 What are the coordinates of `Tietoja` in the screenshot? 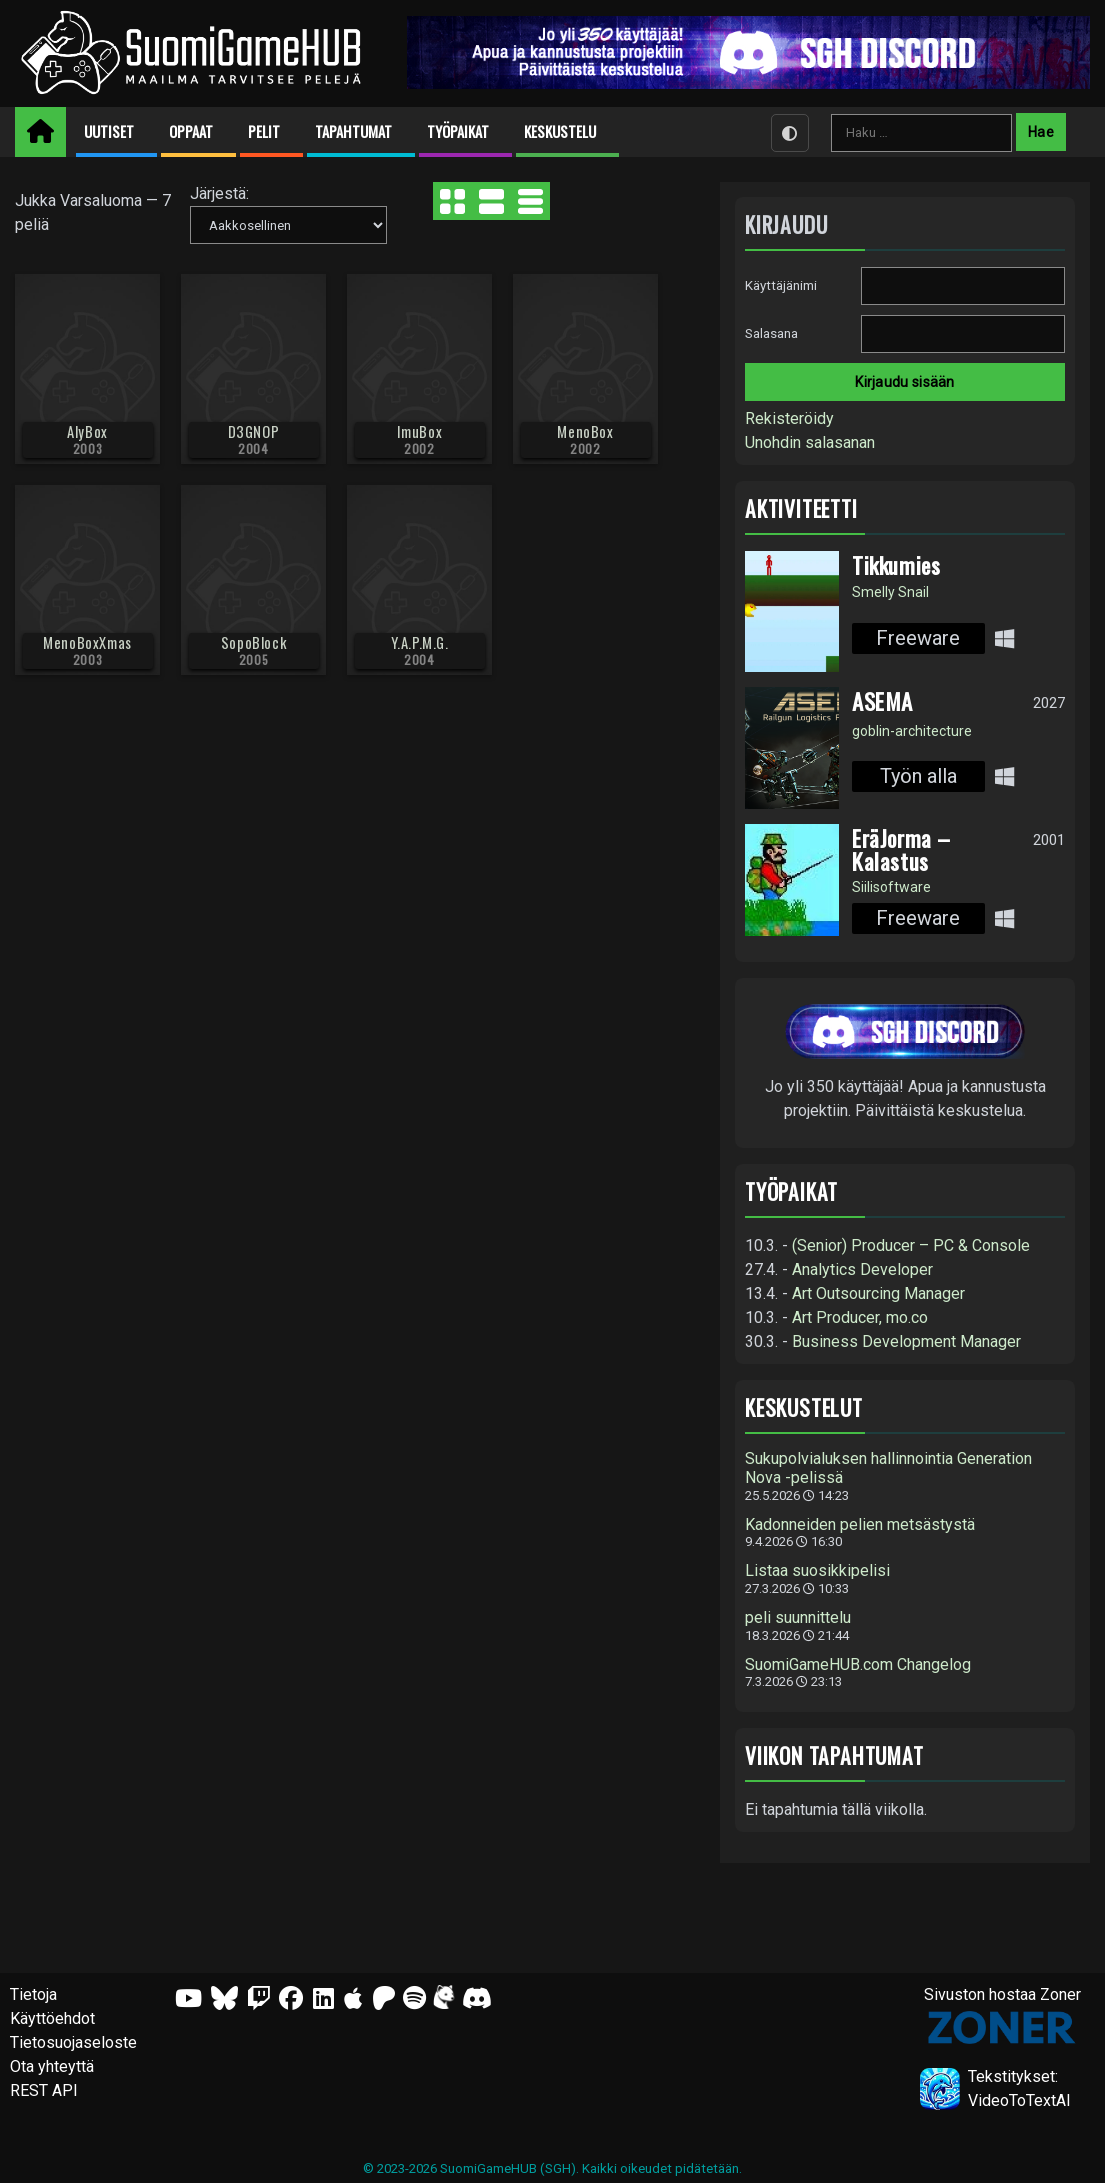 It's located at (33, 1994).